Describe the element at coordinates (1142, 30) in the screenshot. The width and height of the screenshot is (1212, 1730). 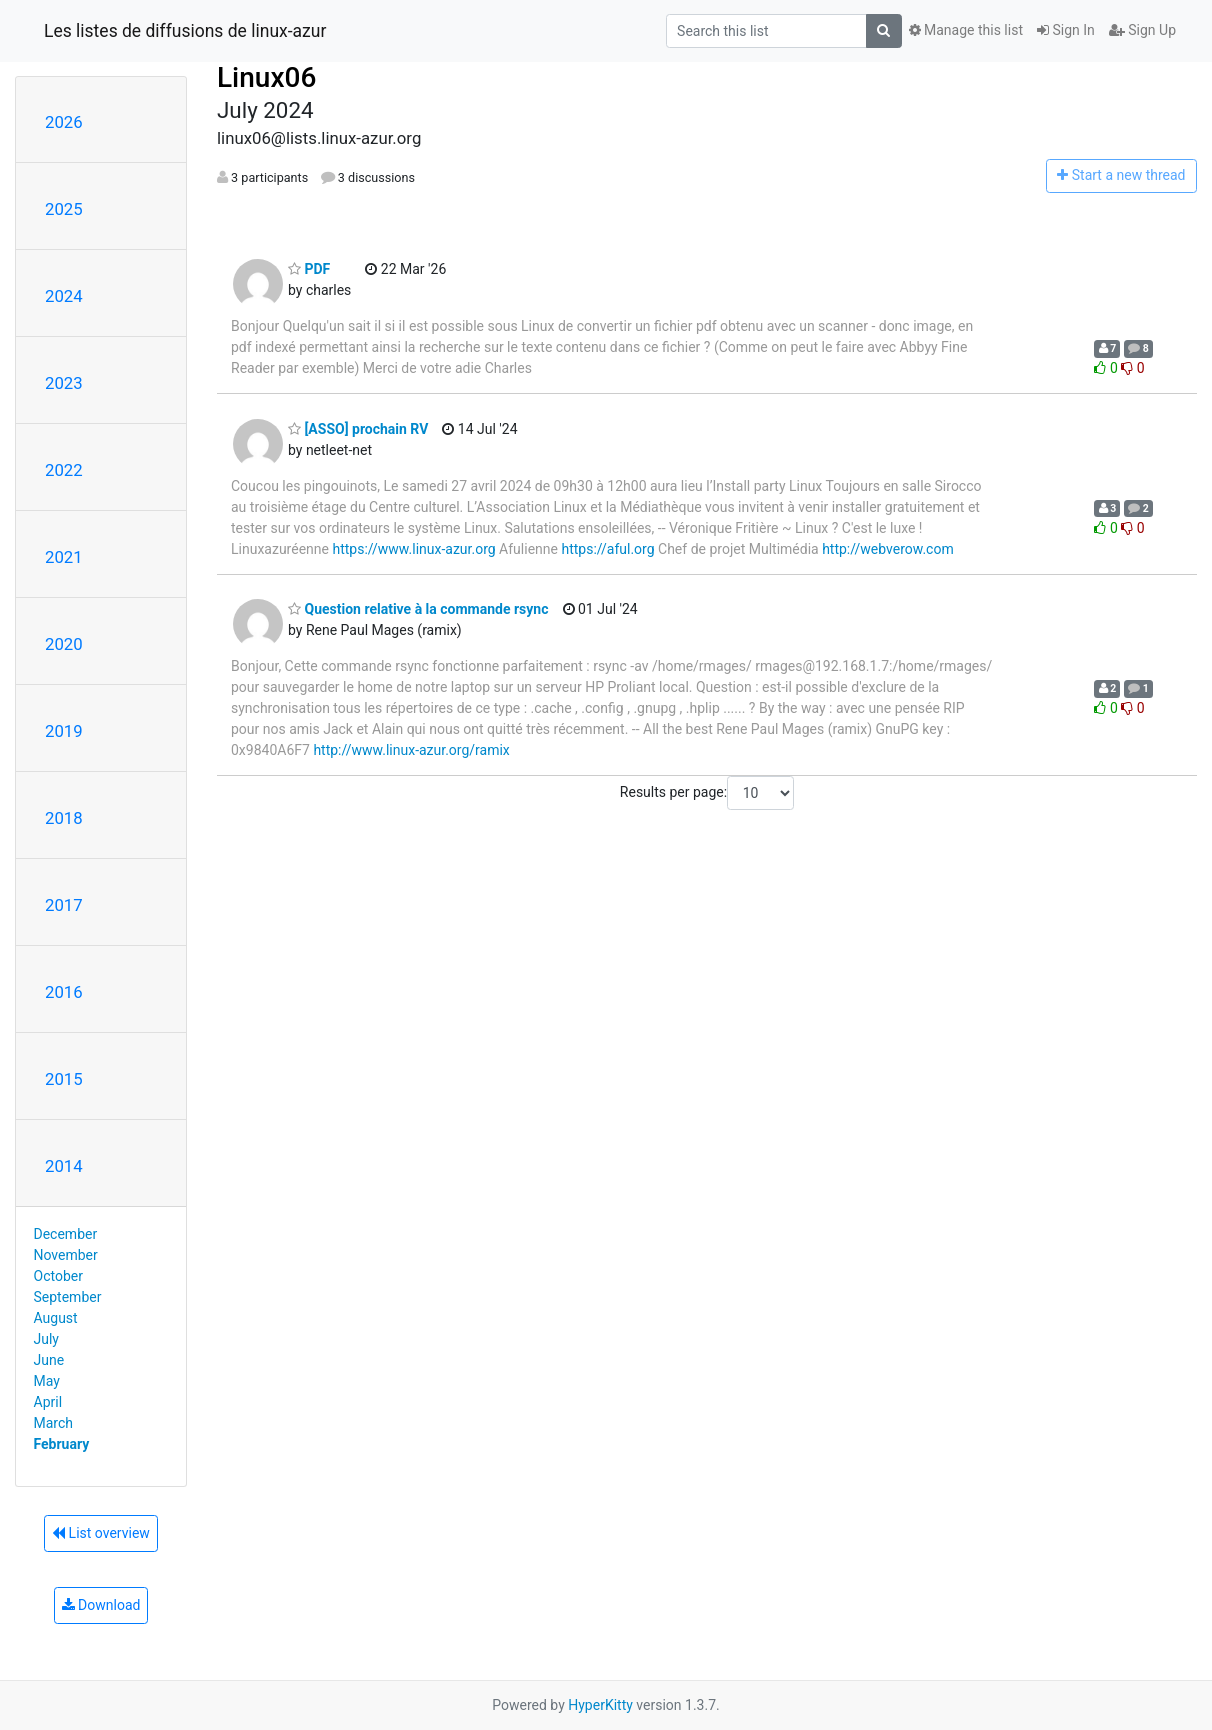
I see `Sign Up` at that location.